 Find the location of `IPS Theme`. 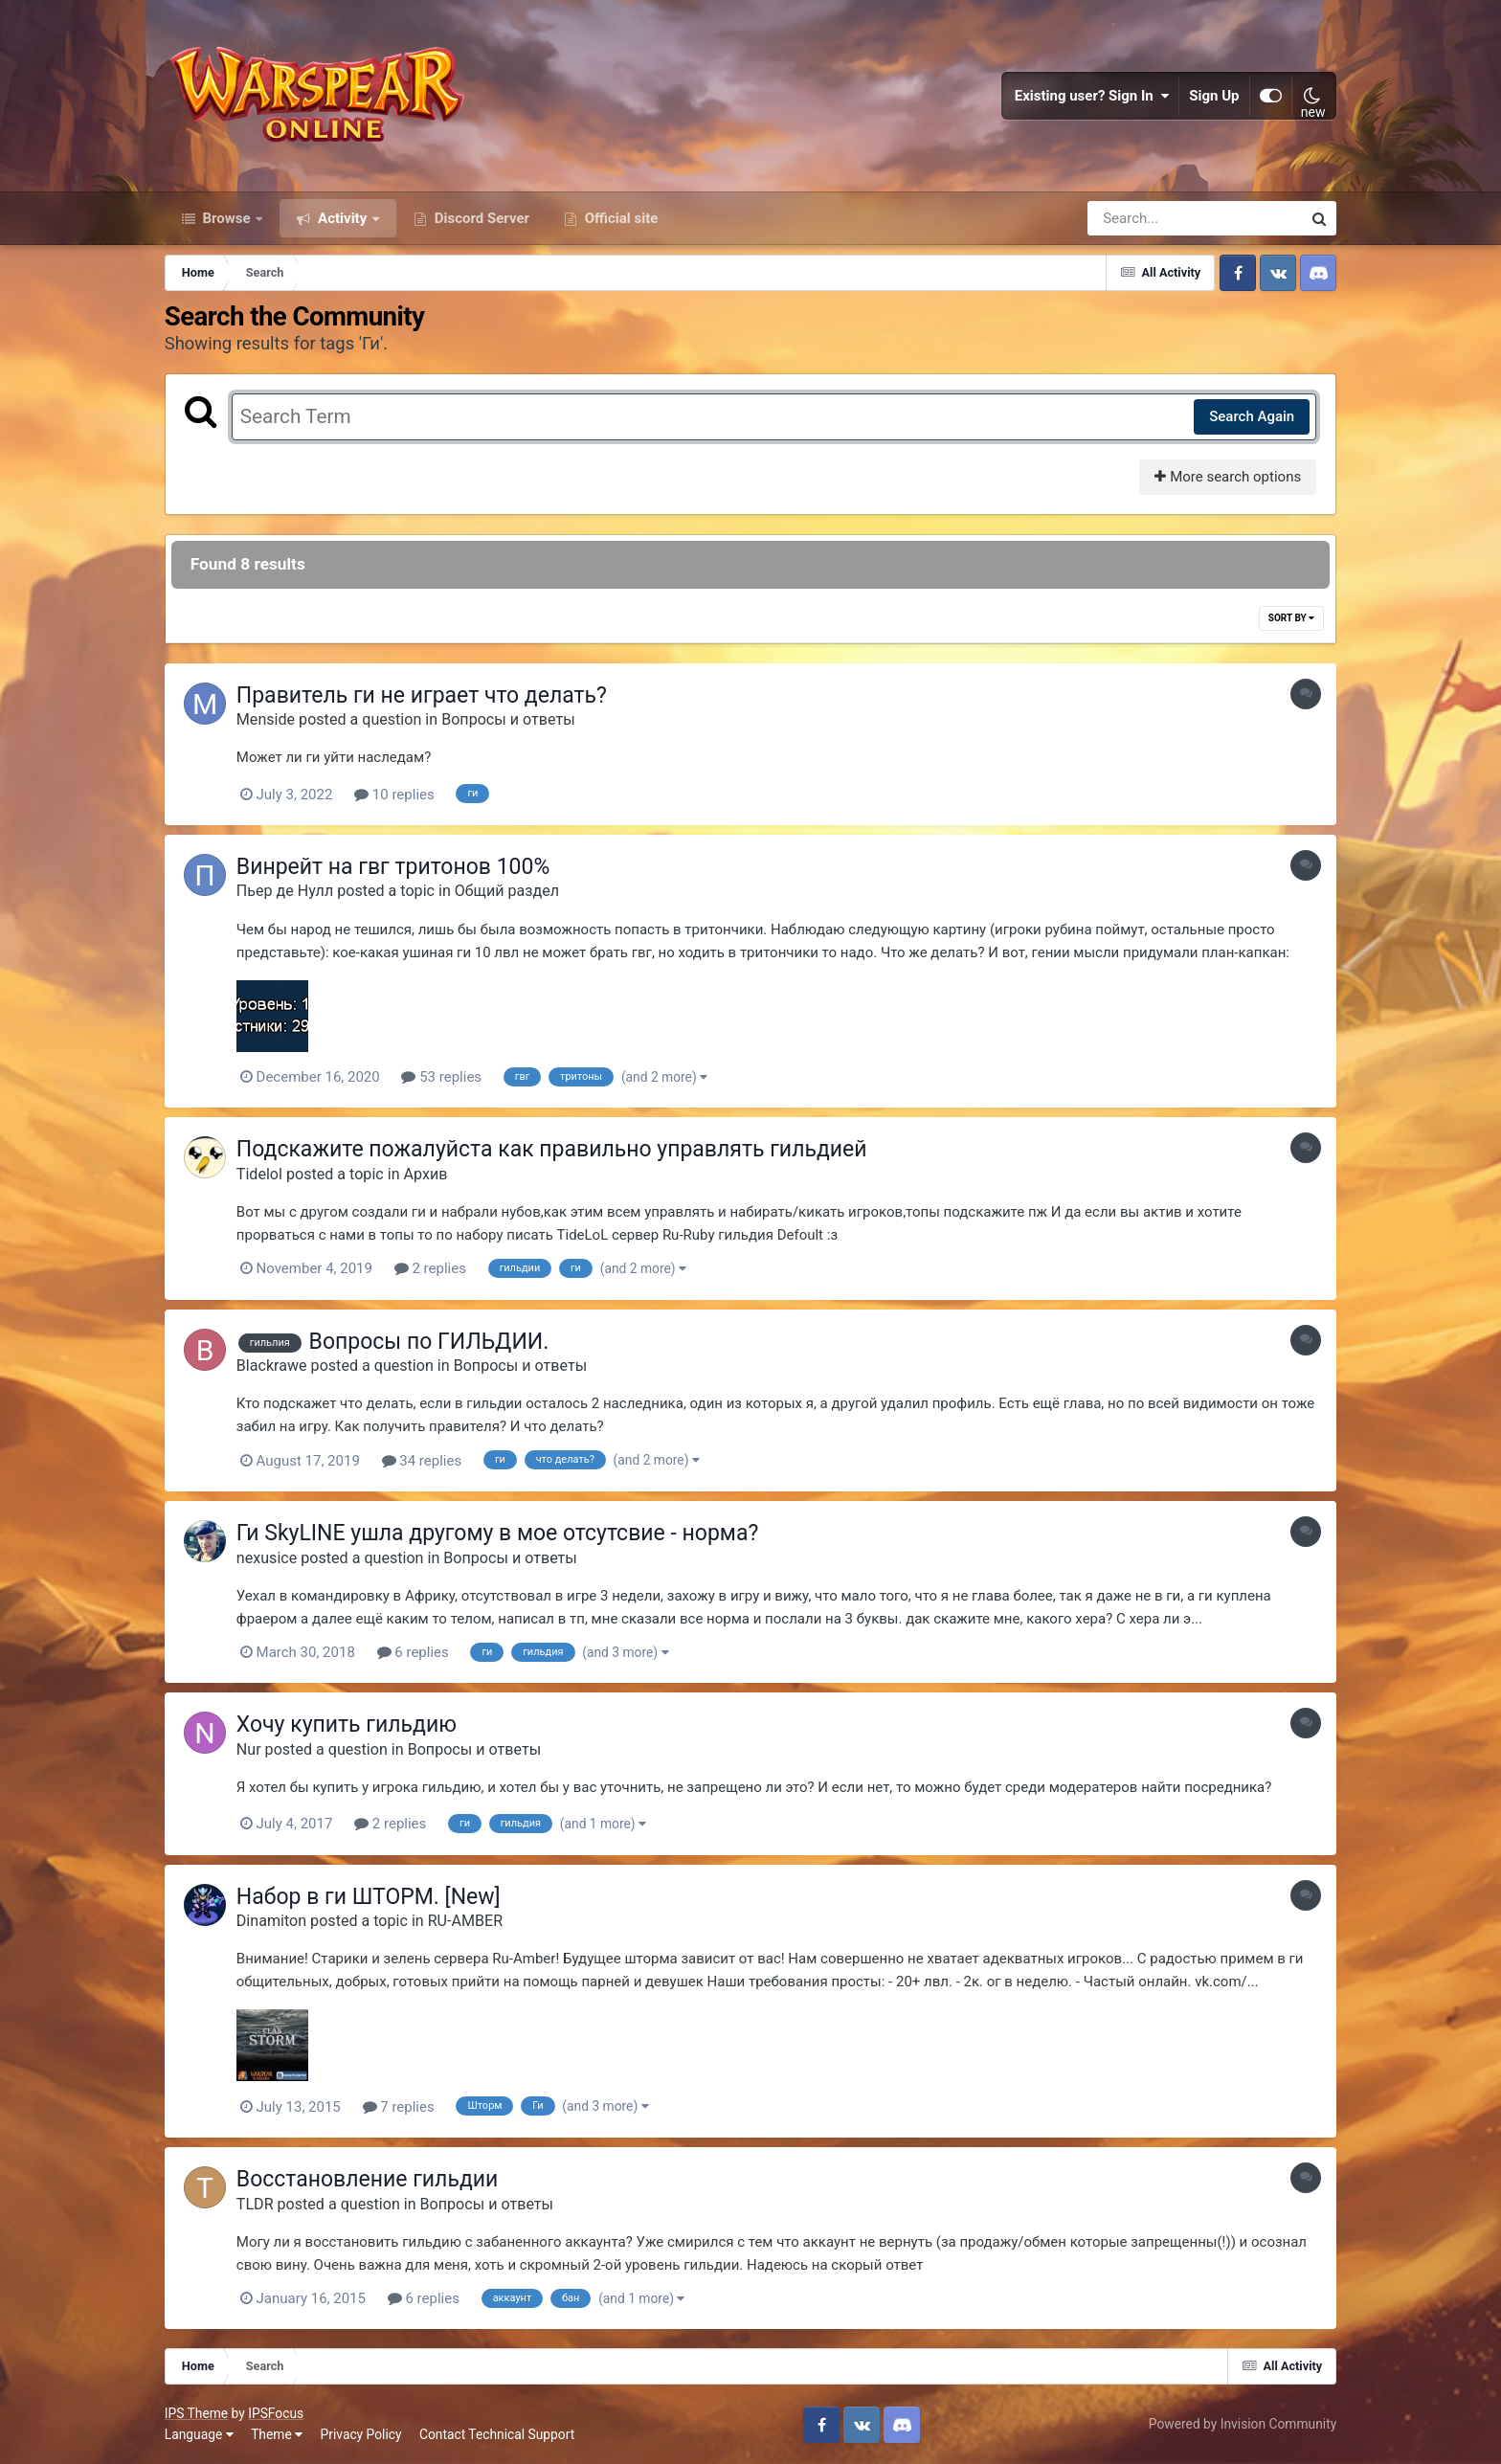

IPS Theme is located at coordinates (196, 2413).